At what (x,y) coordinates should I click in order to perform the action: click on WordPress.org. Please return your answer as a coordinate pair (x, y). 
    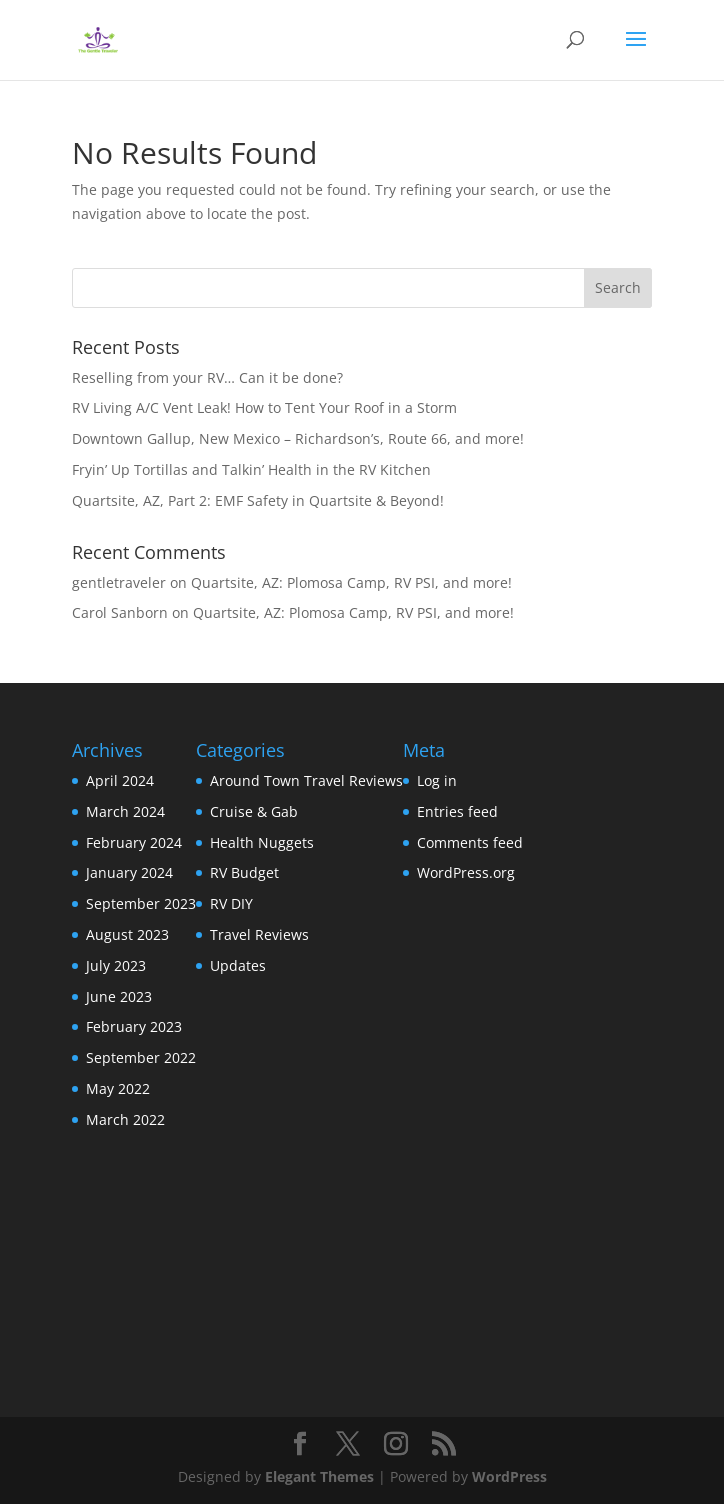
    Looking at the image, I should click on (466, 872).